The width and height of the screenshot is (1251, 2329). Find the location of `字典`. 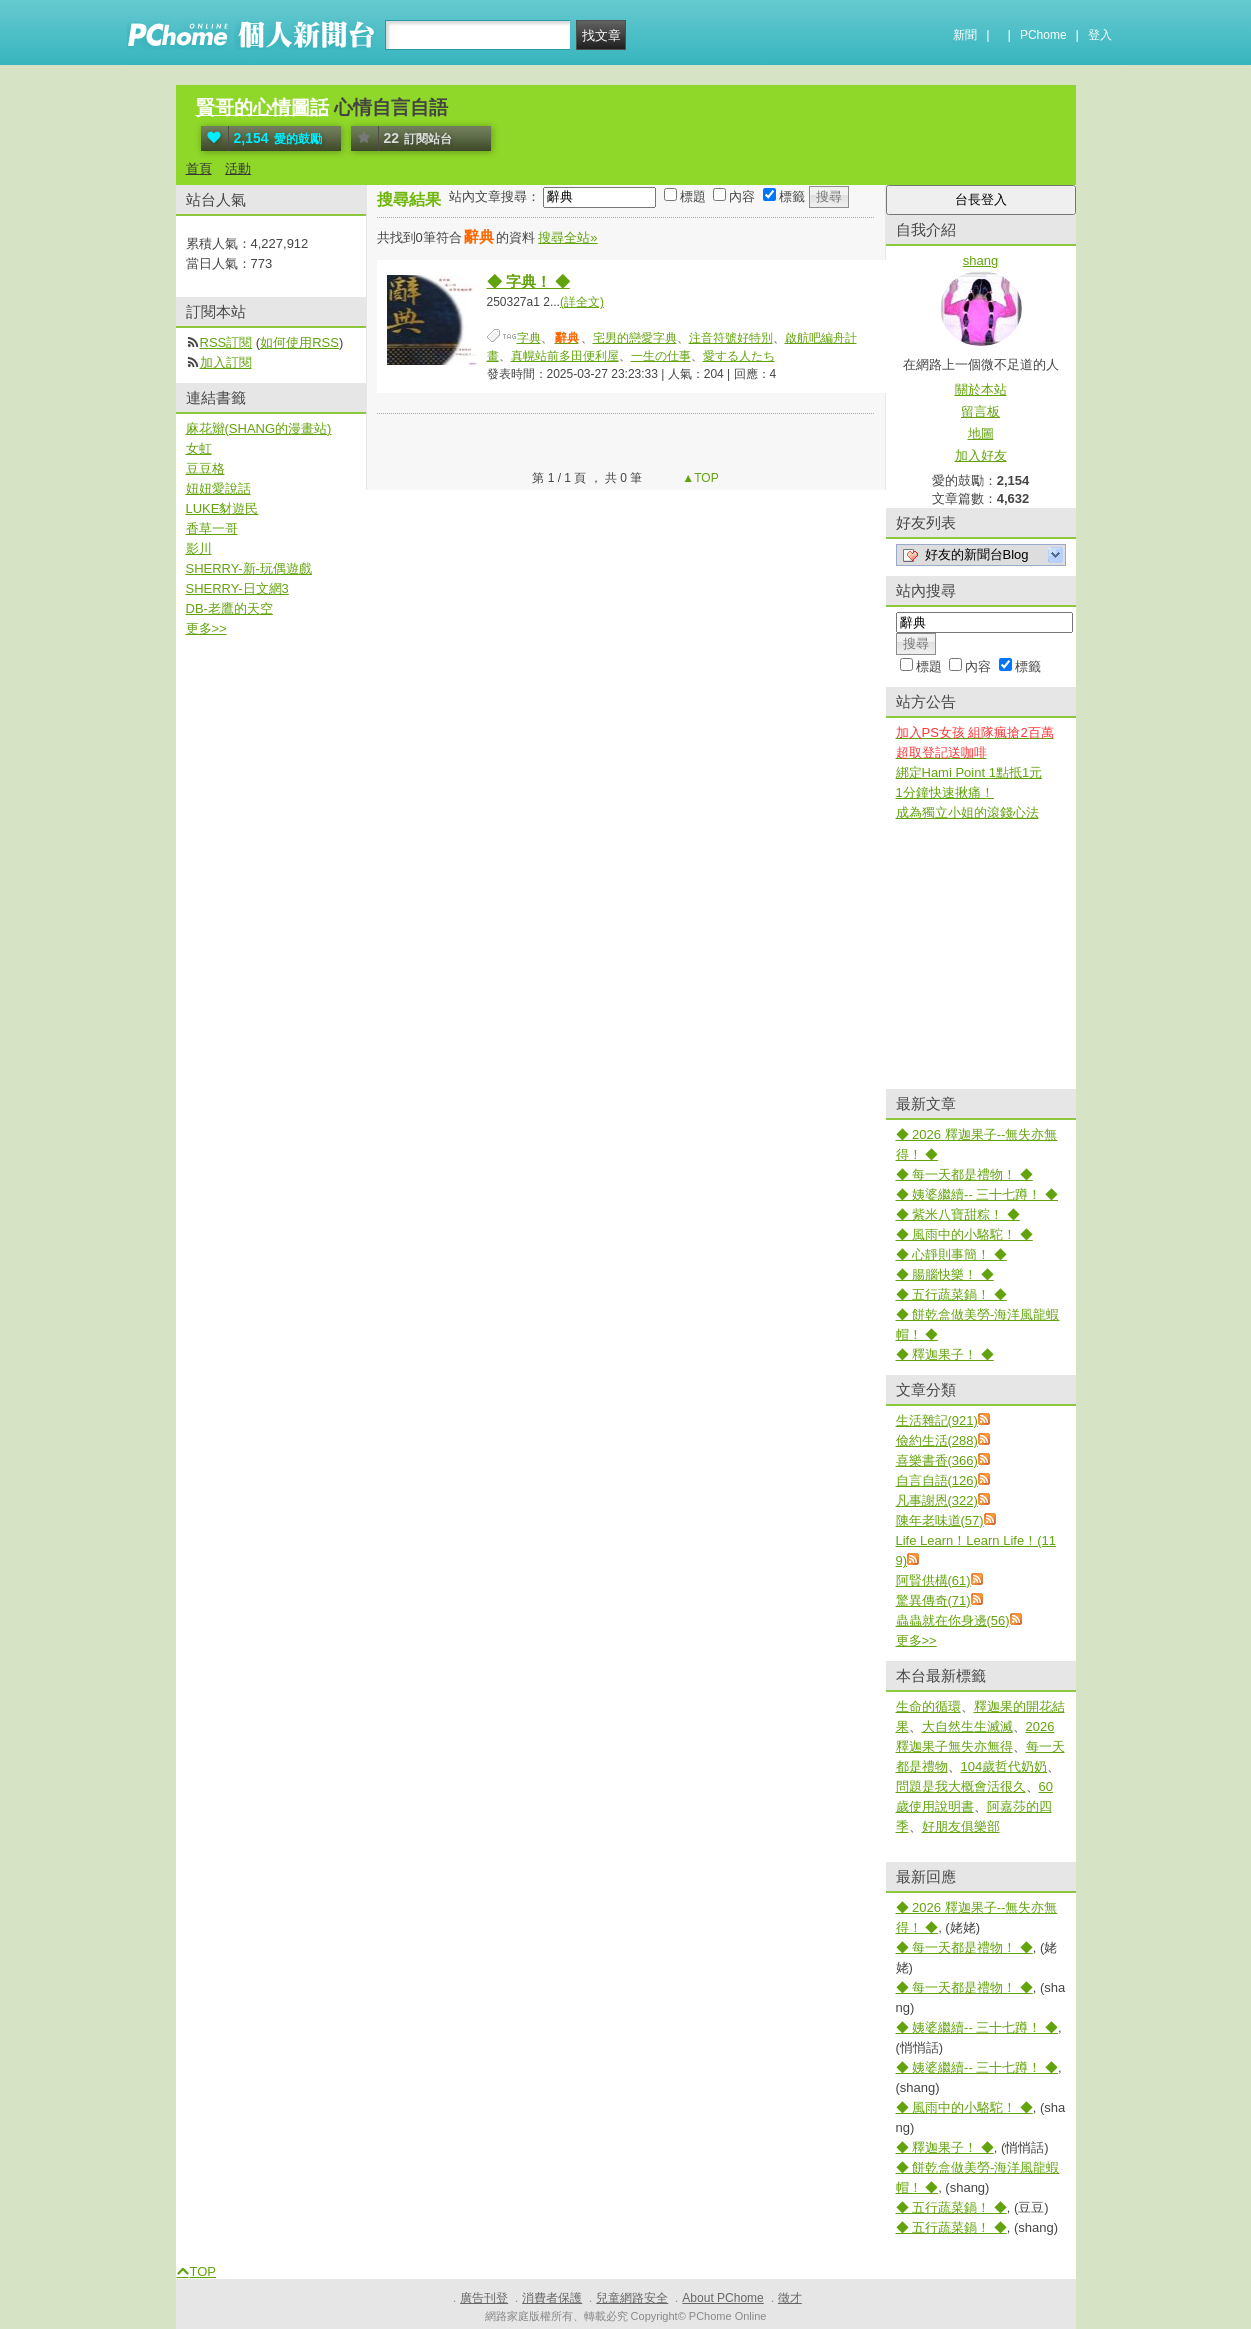

字典 is located at coordinates (529, 338).